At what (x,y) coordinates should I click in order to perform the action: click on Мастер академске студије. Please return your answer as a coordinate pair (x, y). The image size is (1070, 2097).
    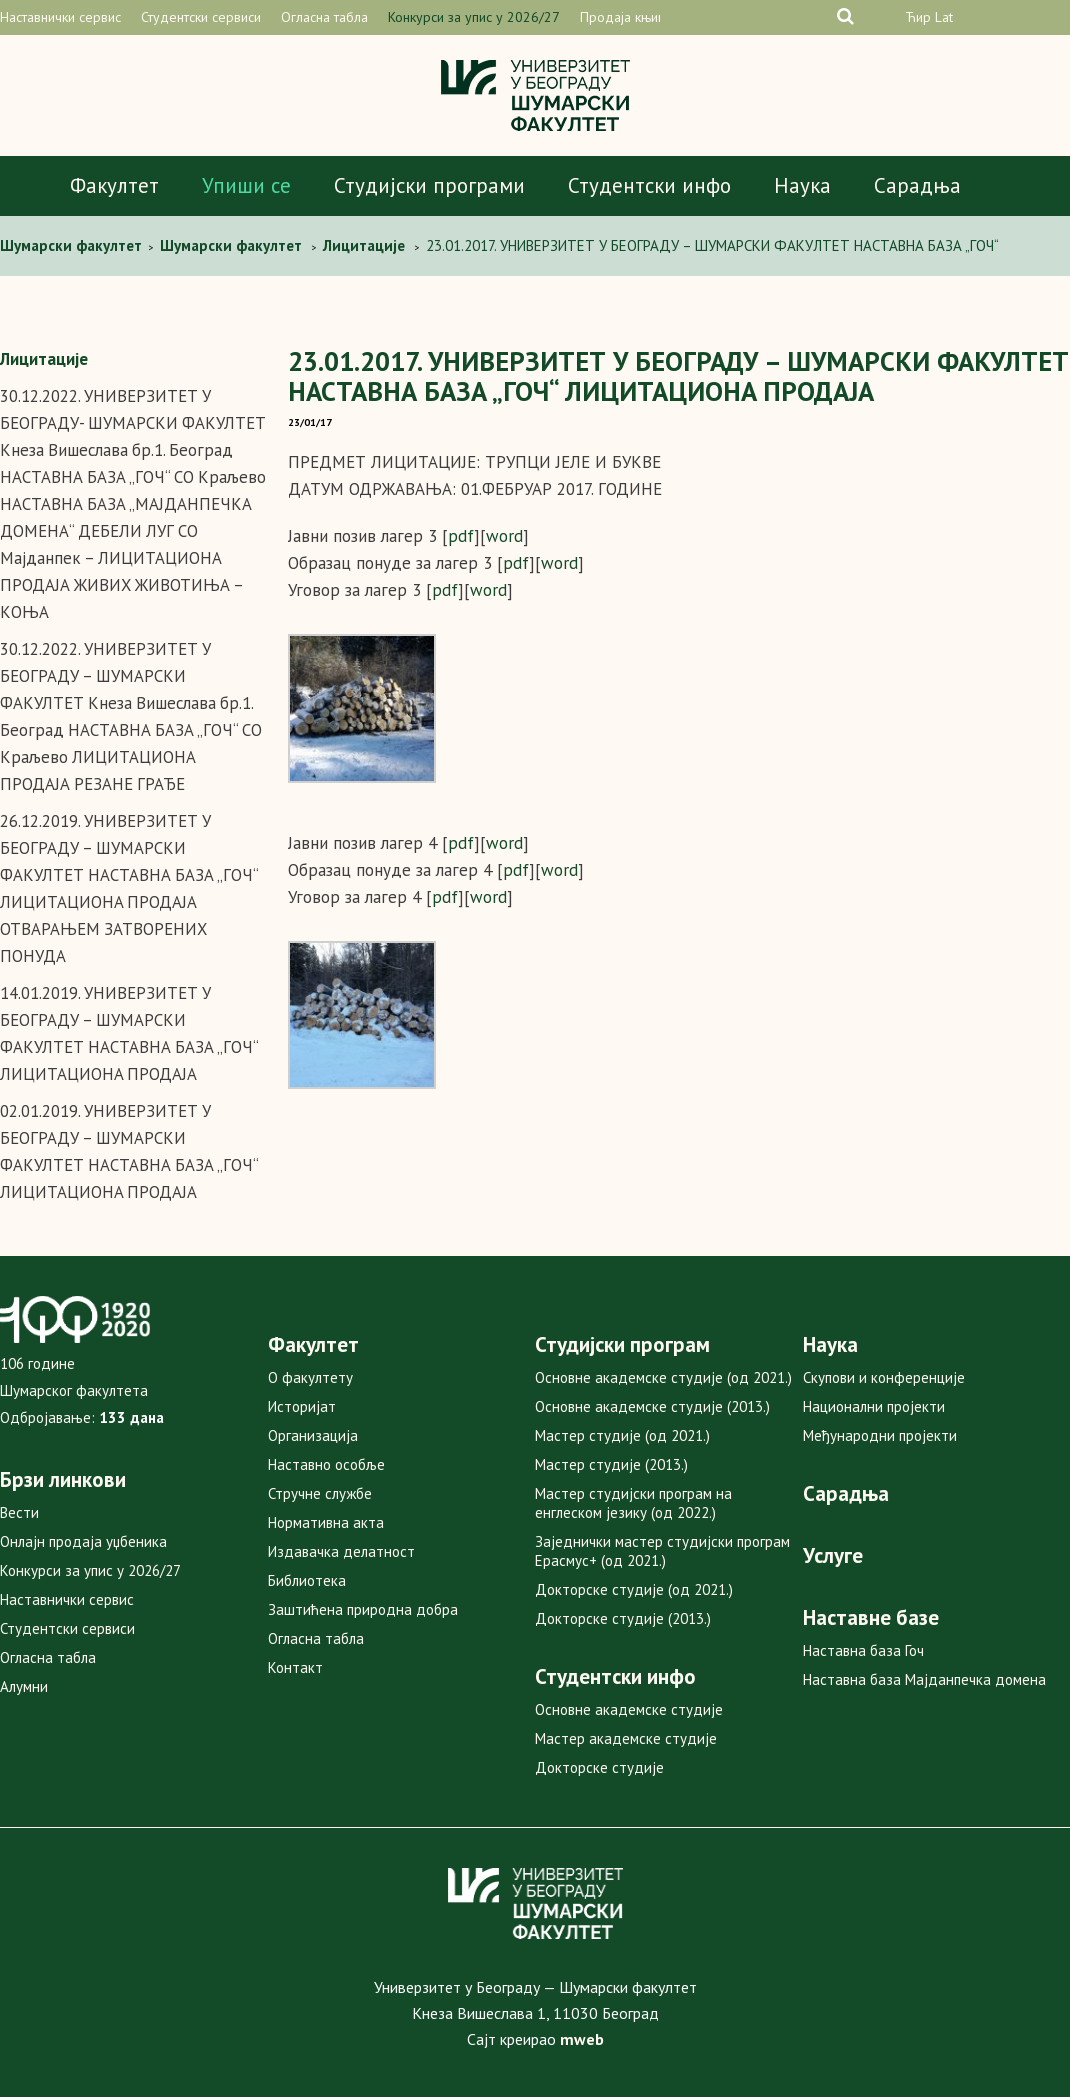
    Looking at the image, I should click on (626, 1738).